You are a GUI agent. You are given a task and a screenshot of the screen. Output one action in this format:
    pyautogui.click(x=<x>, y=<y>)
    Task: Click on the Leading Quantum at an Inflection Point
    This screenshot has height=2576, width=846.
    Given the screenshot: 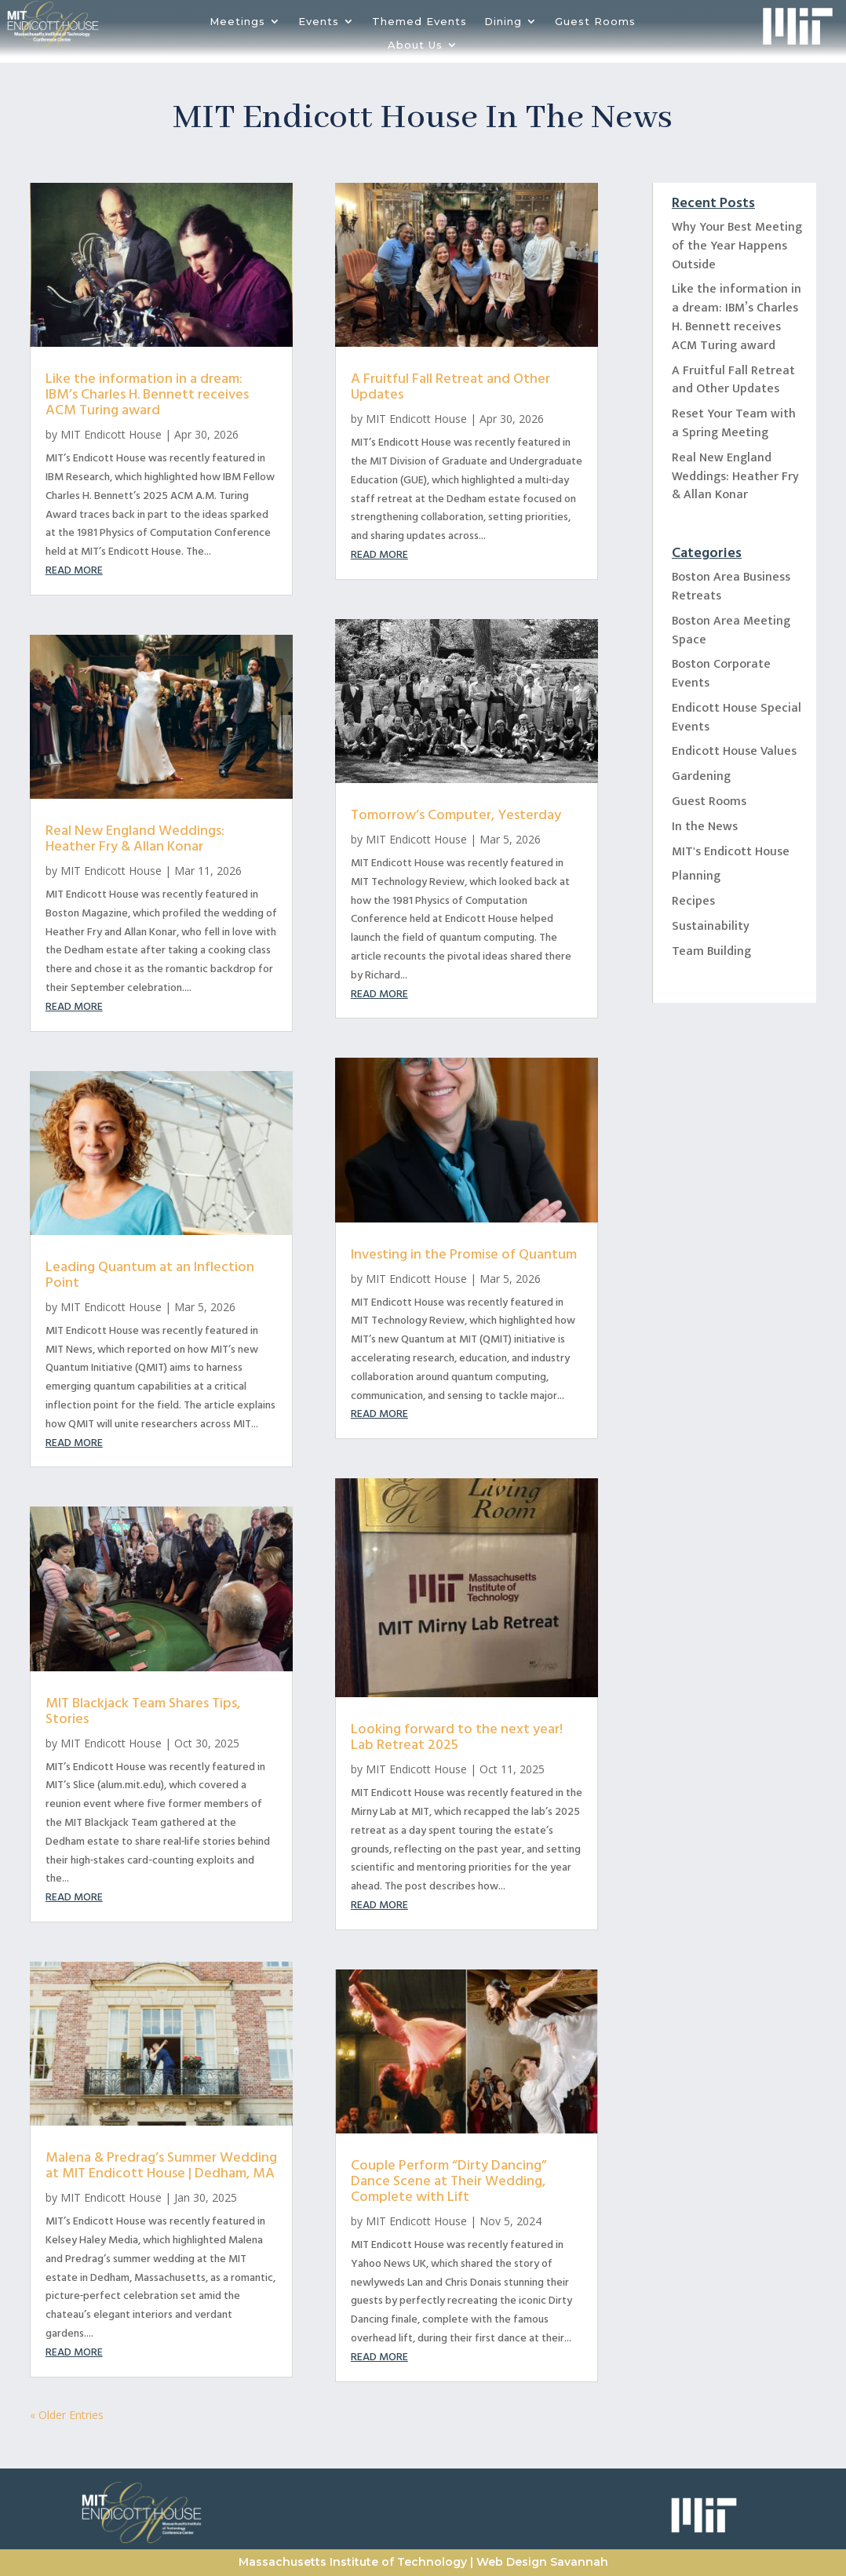 What is the action you would take?
    pyautogui.click(x=150, y=1274)
    